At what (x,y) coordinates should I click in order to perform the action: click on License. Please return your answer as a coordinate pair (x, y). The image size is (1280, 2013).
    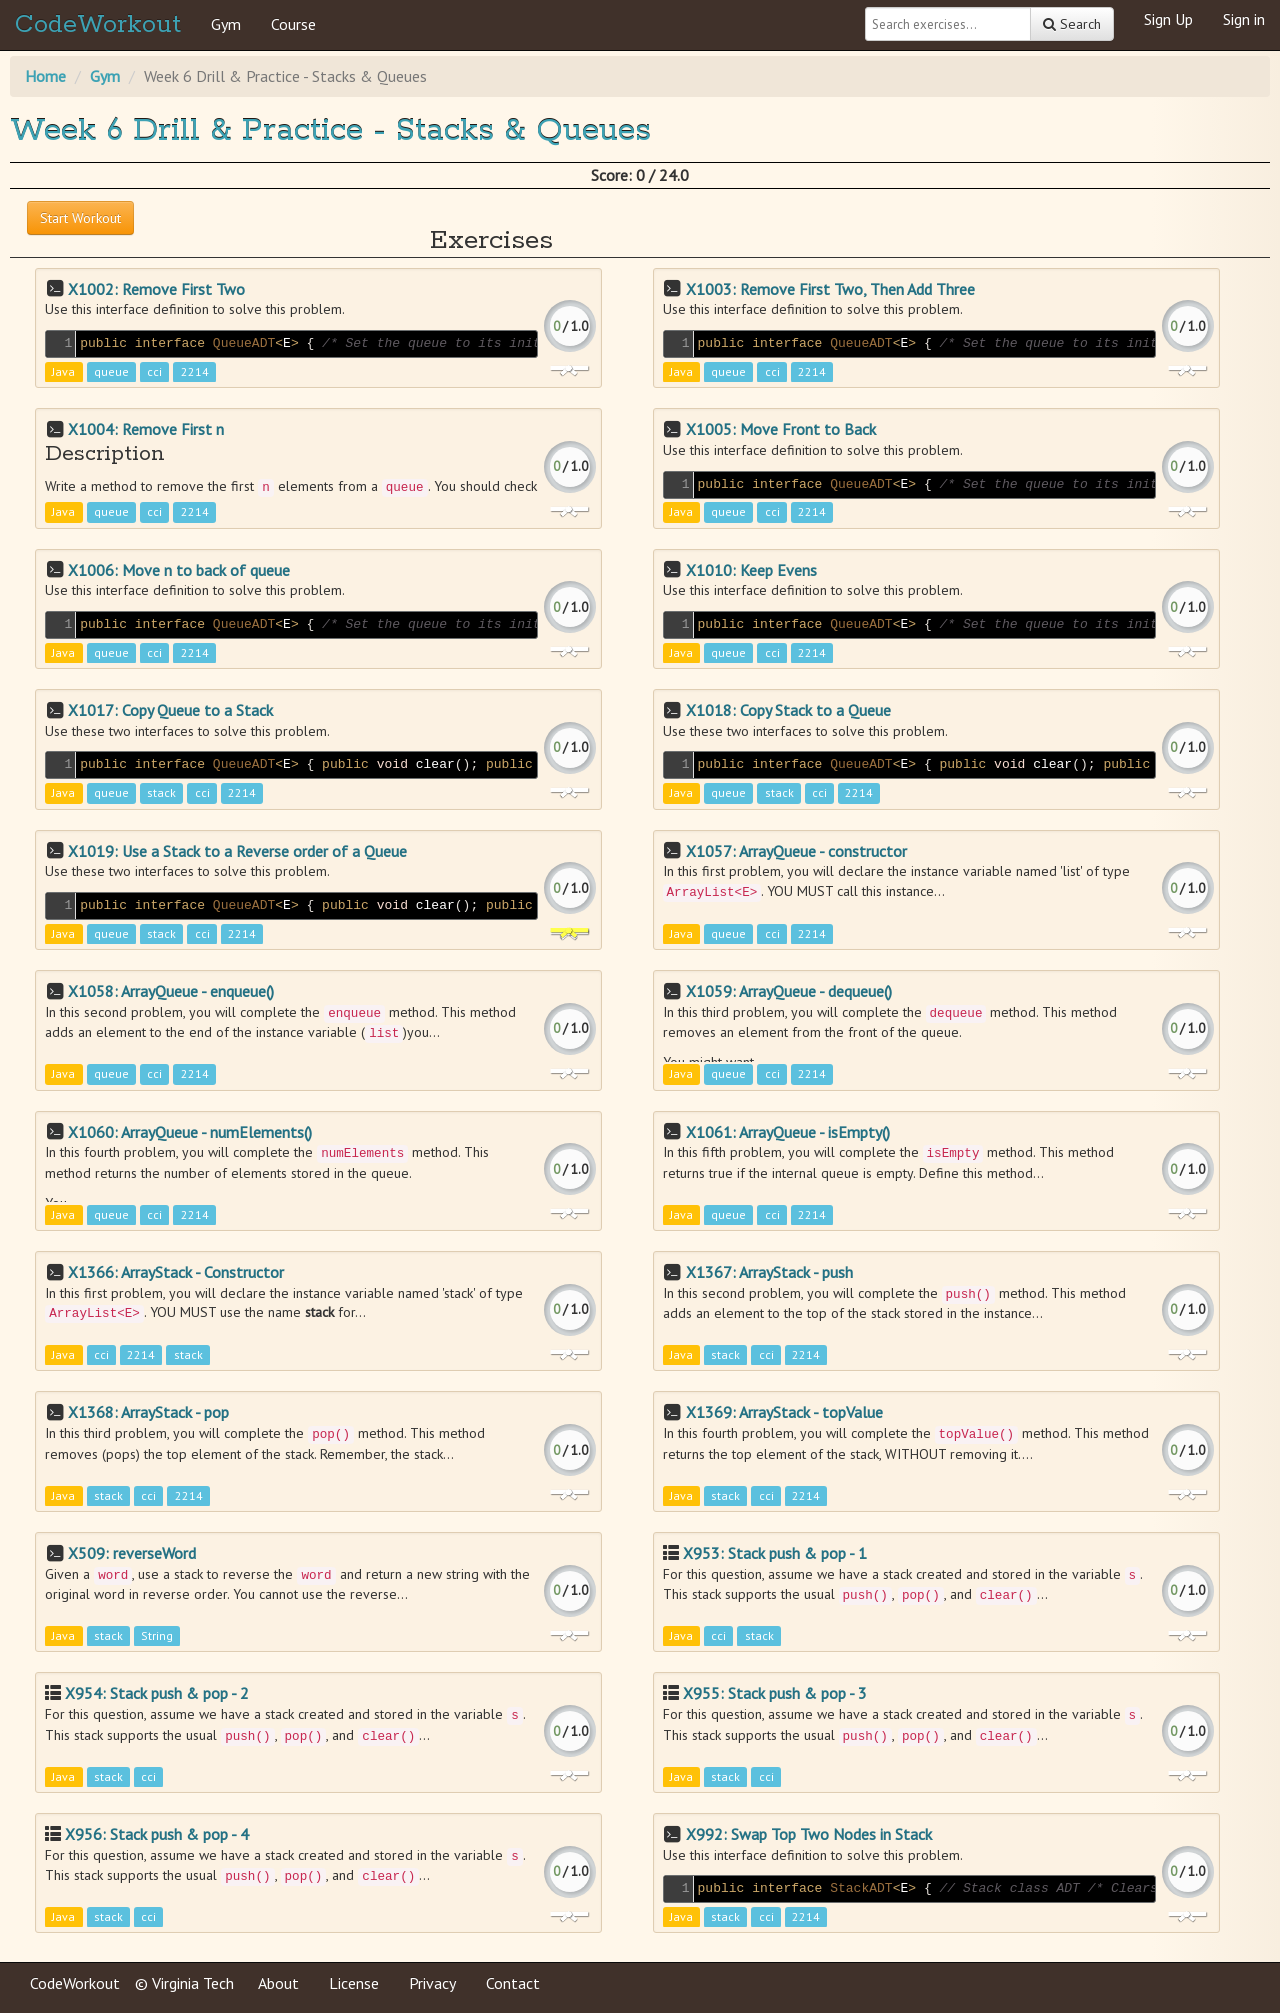
    Looking at the image, I should click on (354, 1983).